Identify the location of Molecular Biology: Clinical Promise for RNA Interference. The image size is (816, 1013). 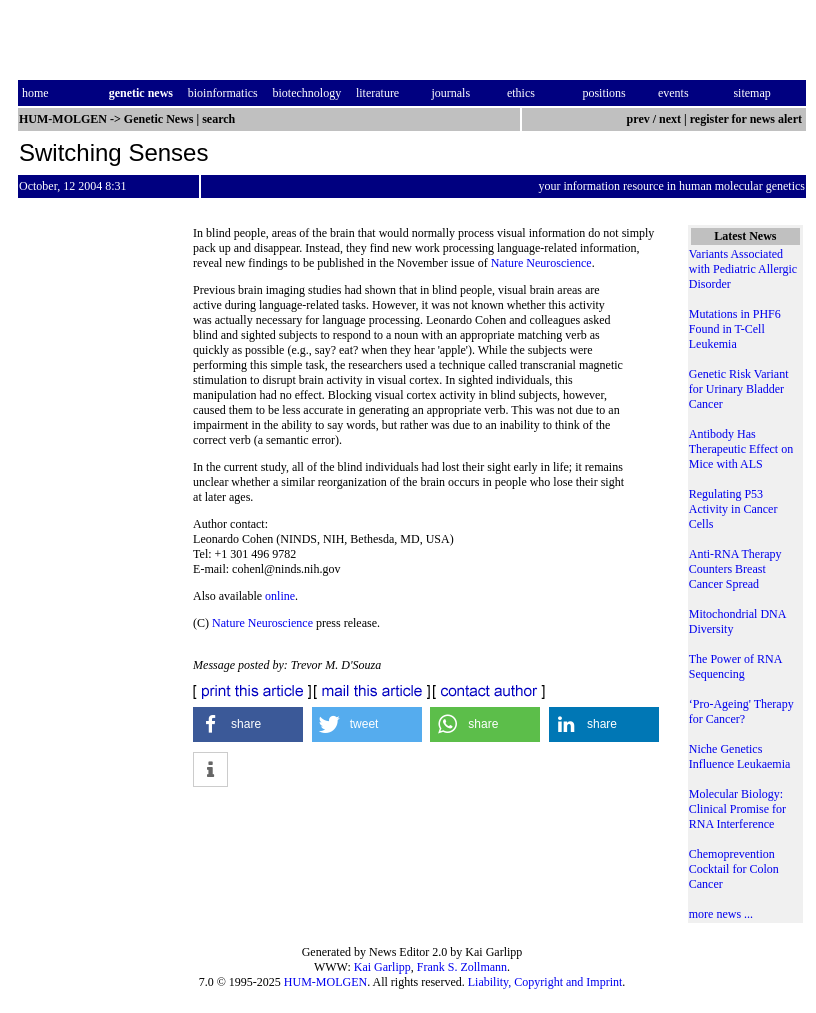
(737, 809).